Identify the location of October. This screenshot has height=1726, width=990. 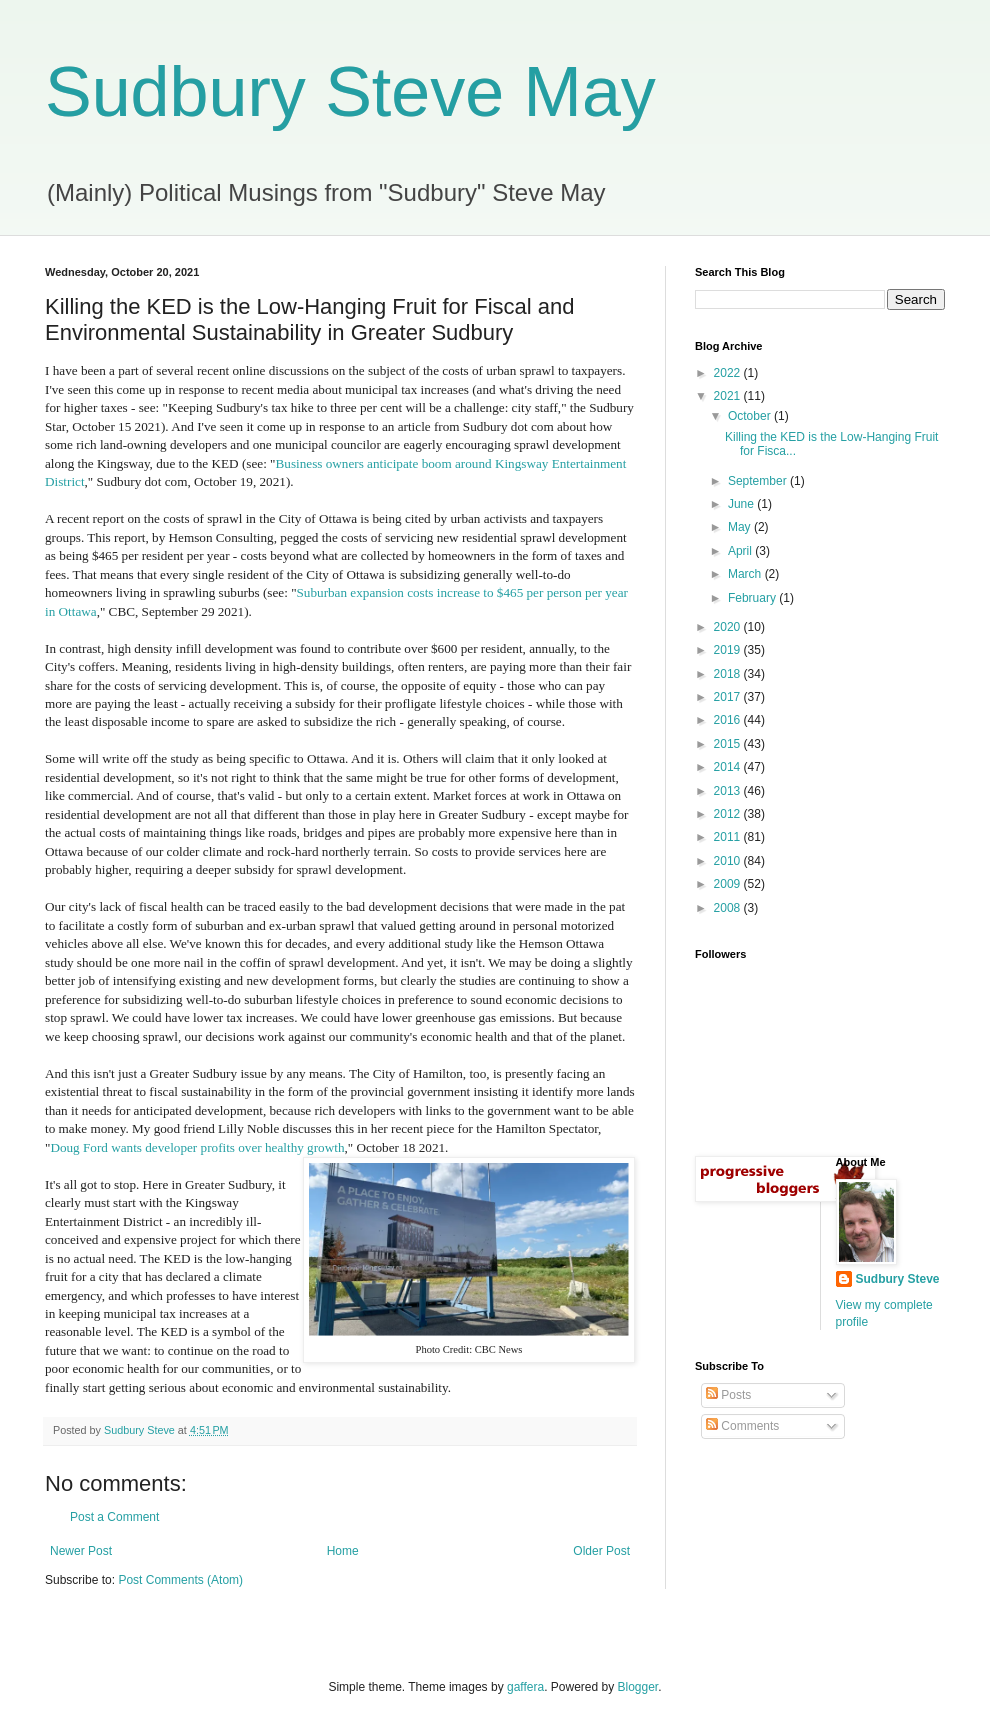
(751, 416).